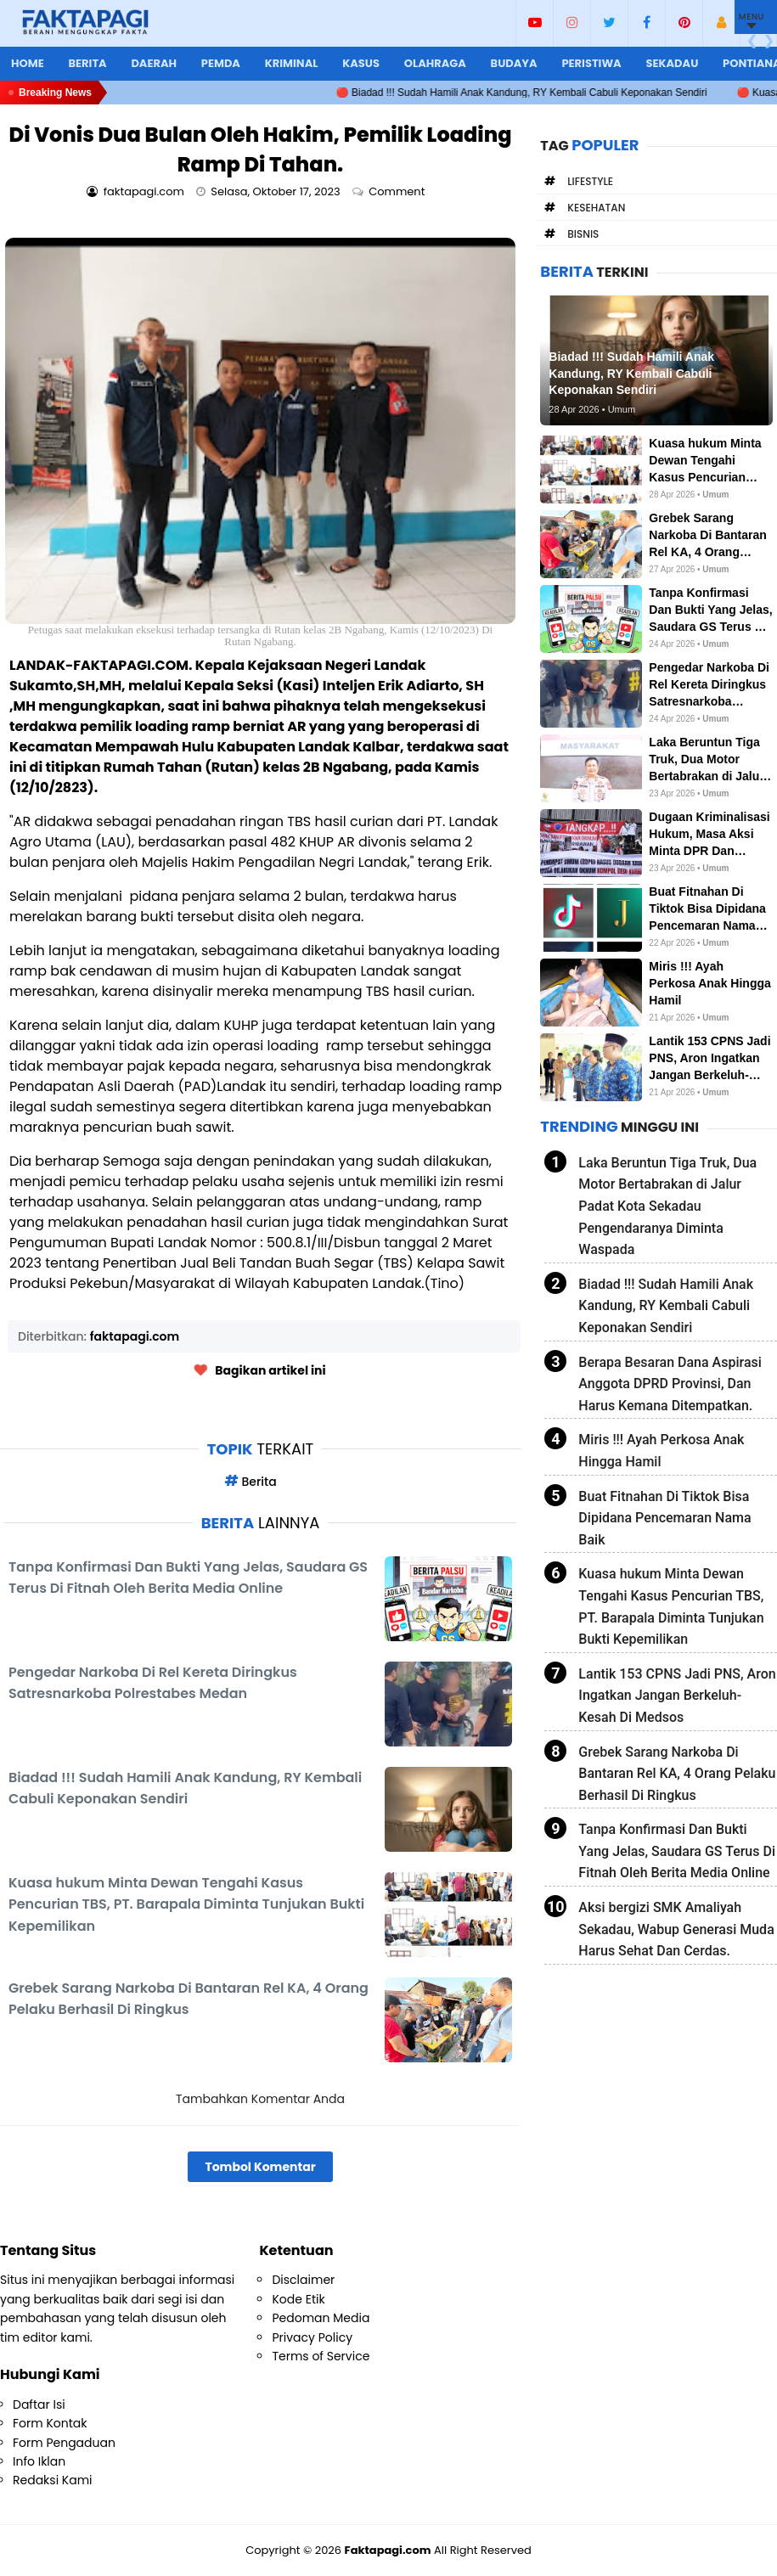  What do you see at coordinates (260, 2166) in the screenshot?
I see `Tombol Komentar` at bounding box center [260, 2166].